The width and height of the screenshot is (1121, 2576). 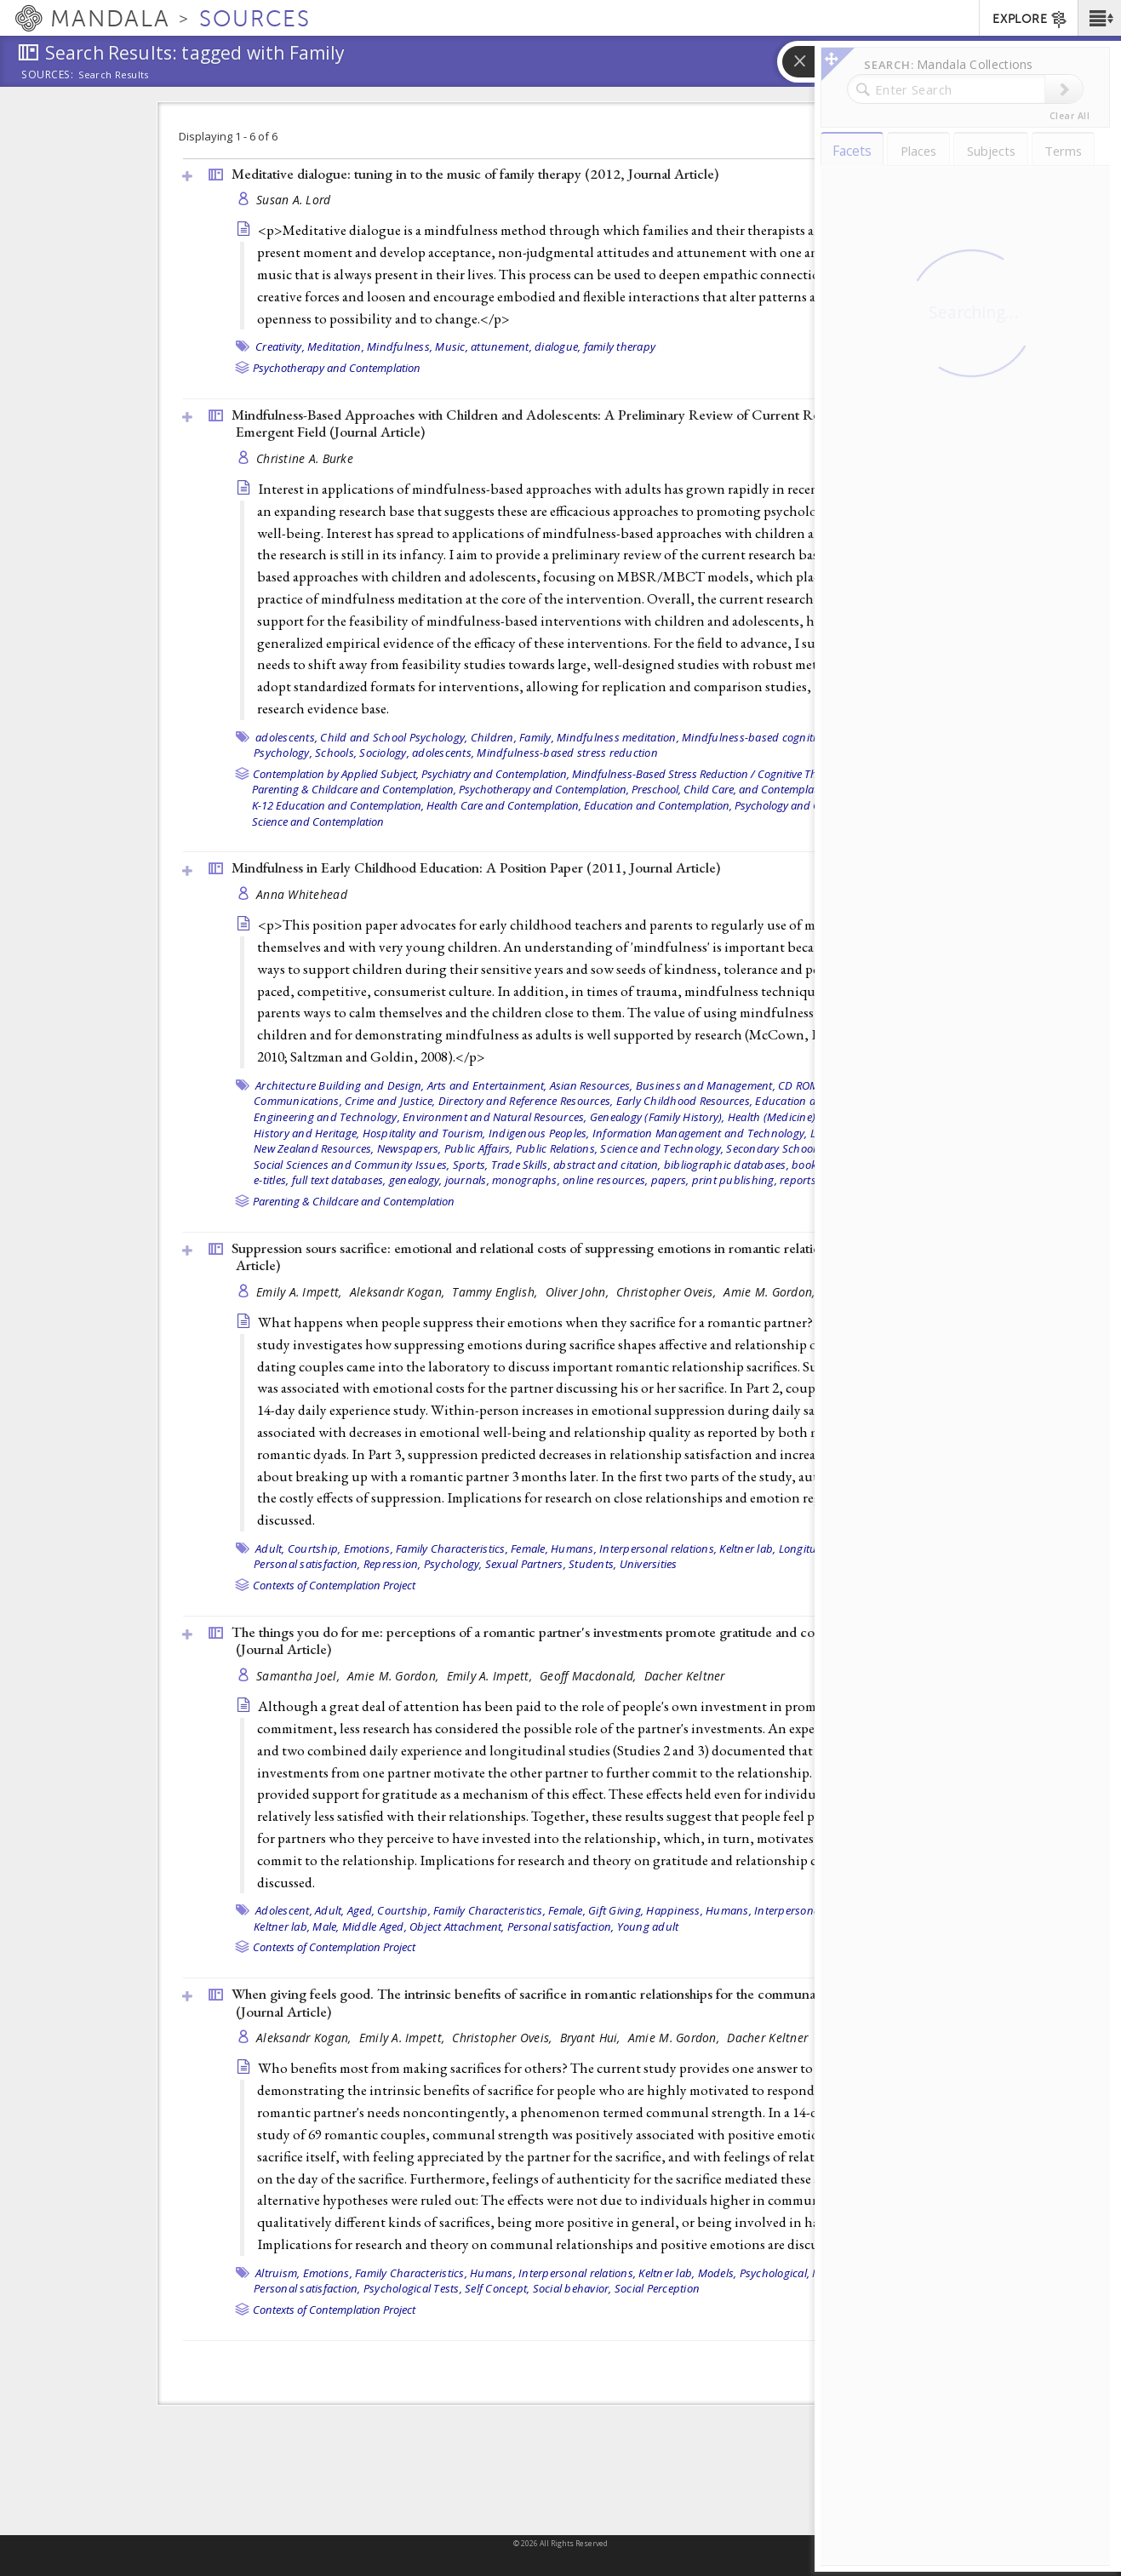 I want to click on Crime and Justice,, so click(x=390, y=1100).